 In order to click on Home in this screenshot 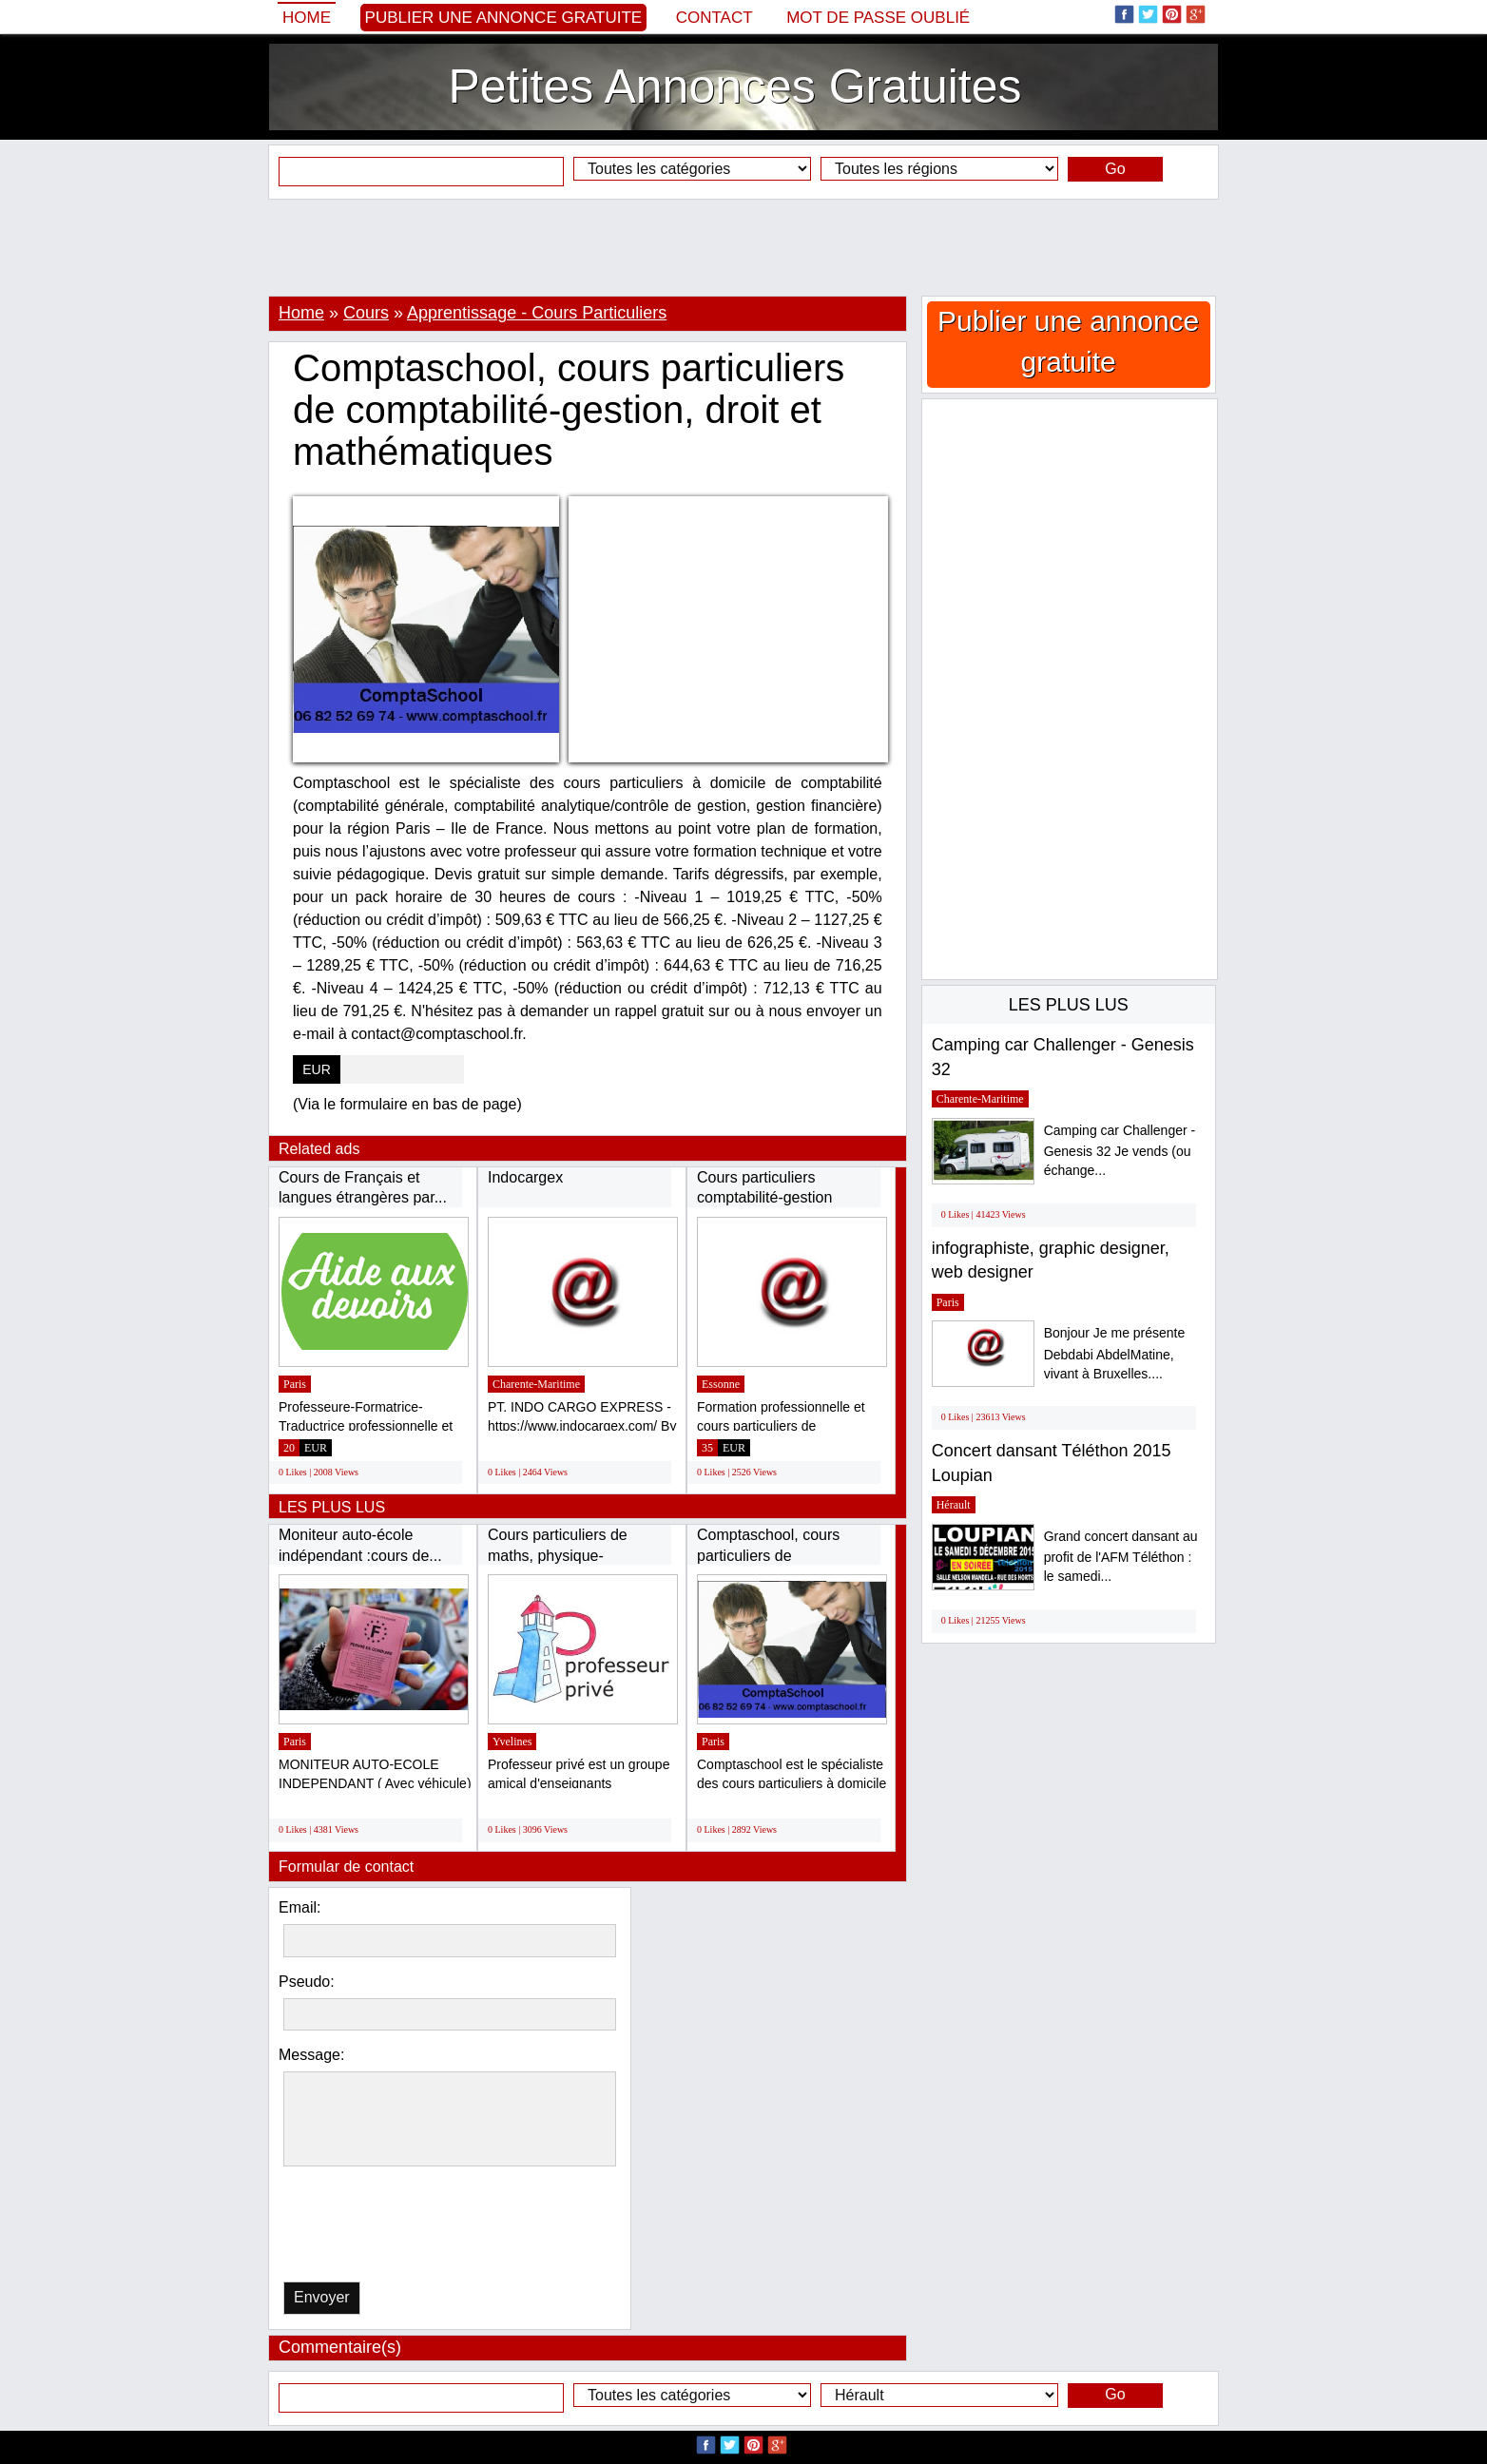, I will do `click(306, 18)`.